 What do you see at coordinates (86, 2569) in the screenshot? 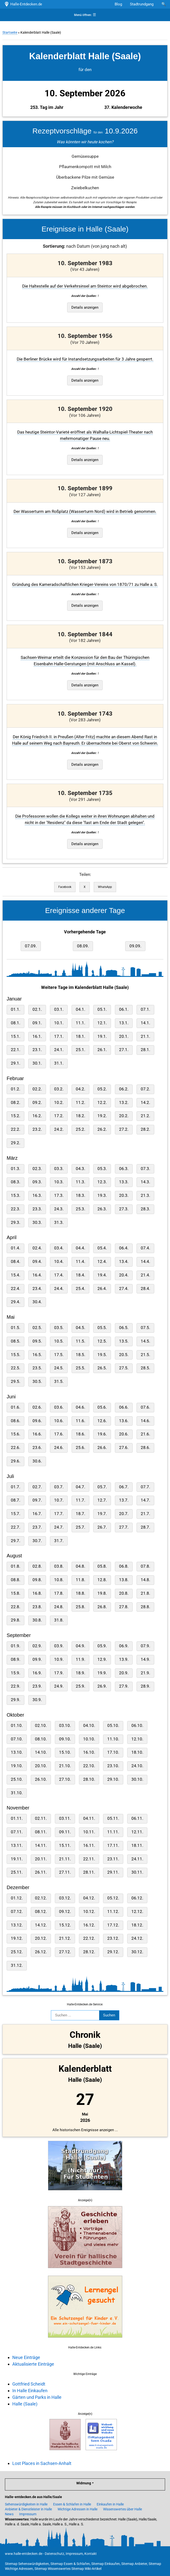
I see `Sitemap Wiki-Artikel` at bounding box center [86, 2569].